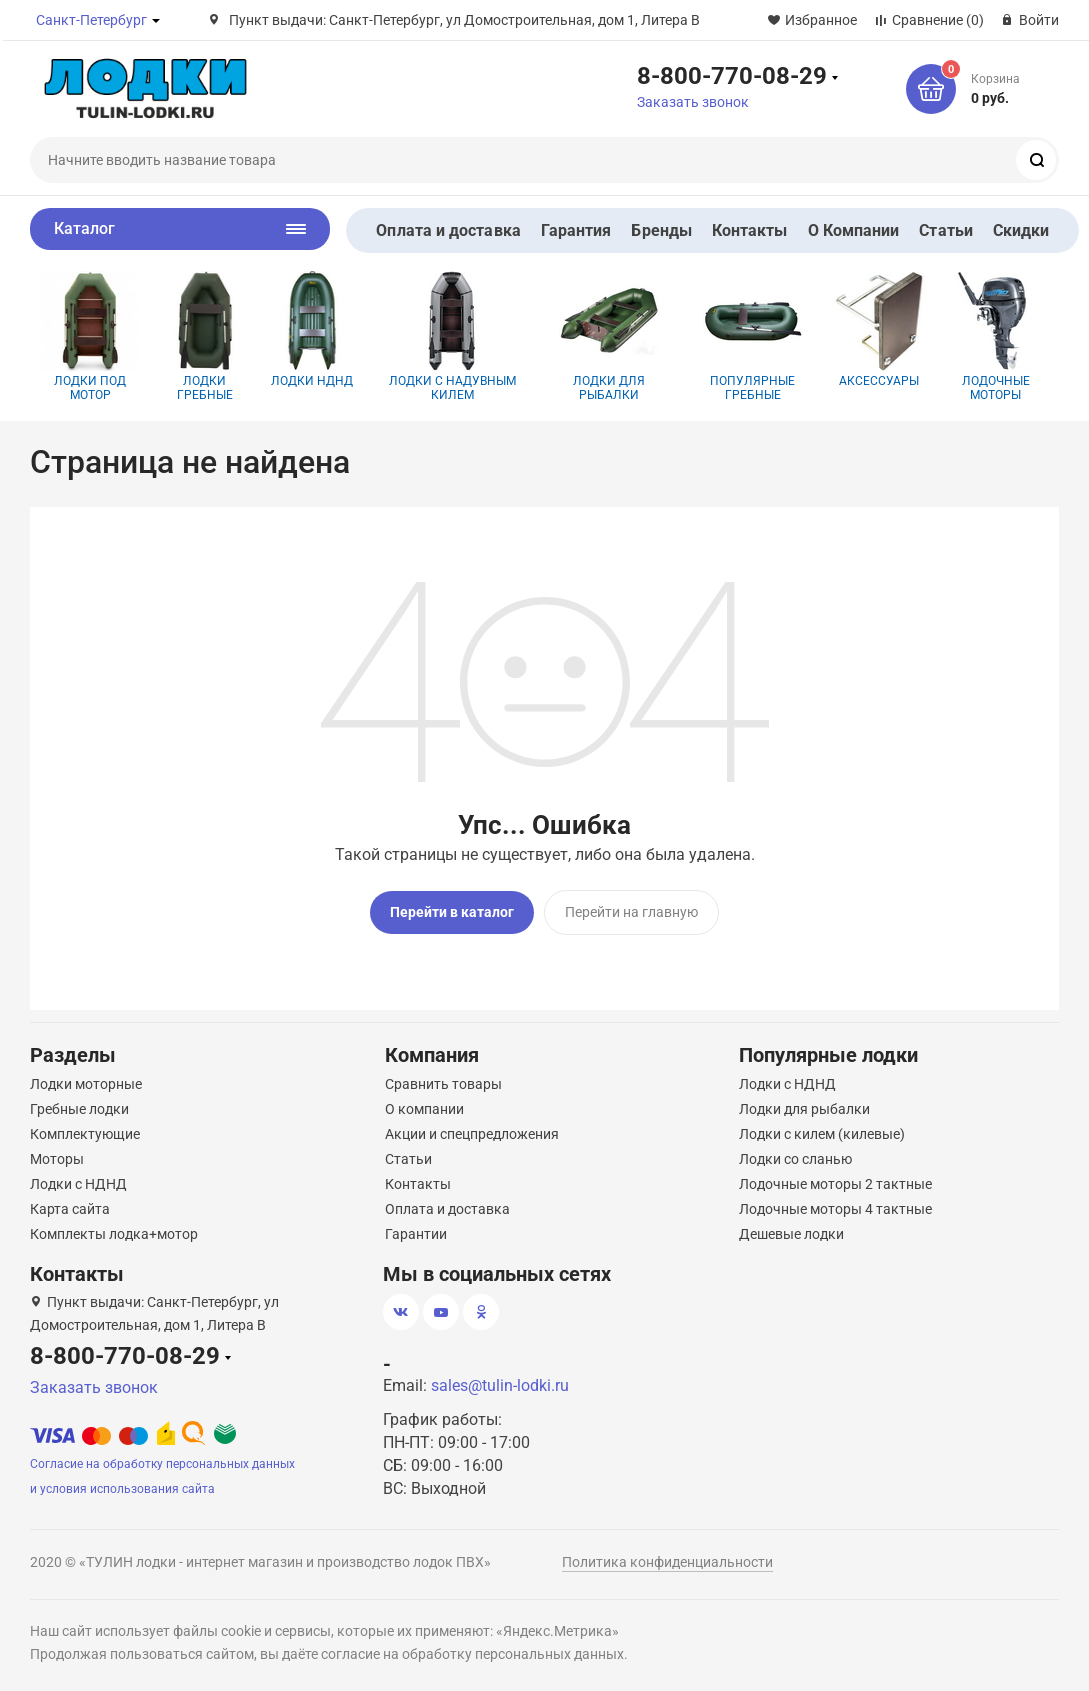 This screenshot has height=1691, width=1089. Describe the element at coordinates (667, 1562) in the screenshot. I see `Политика конфиденциальности` at that location.